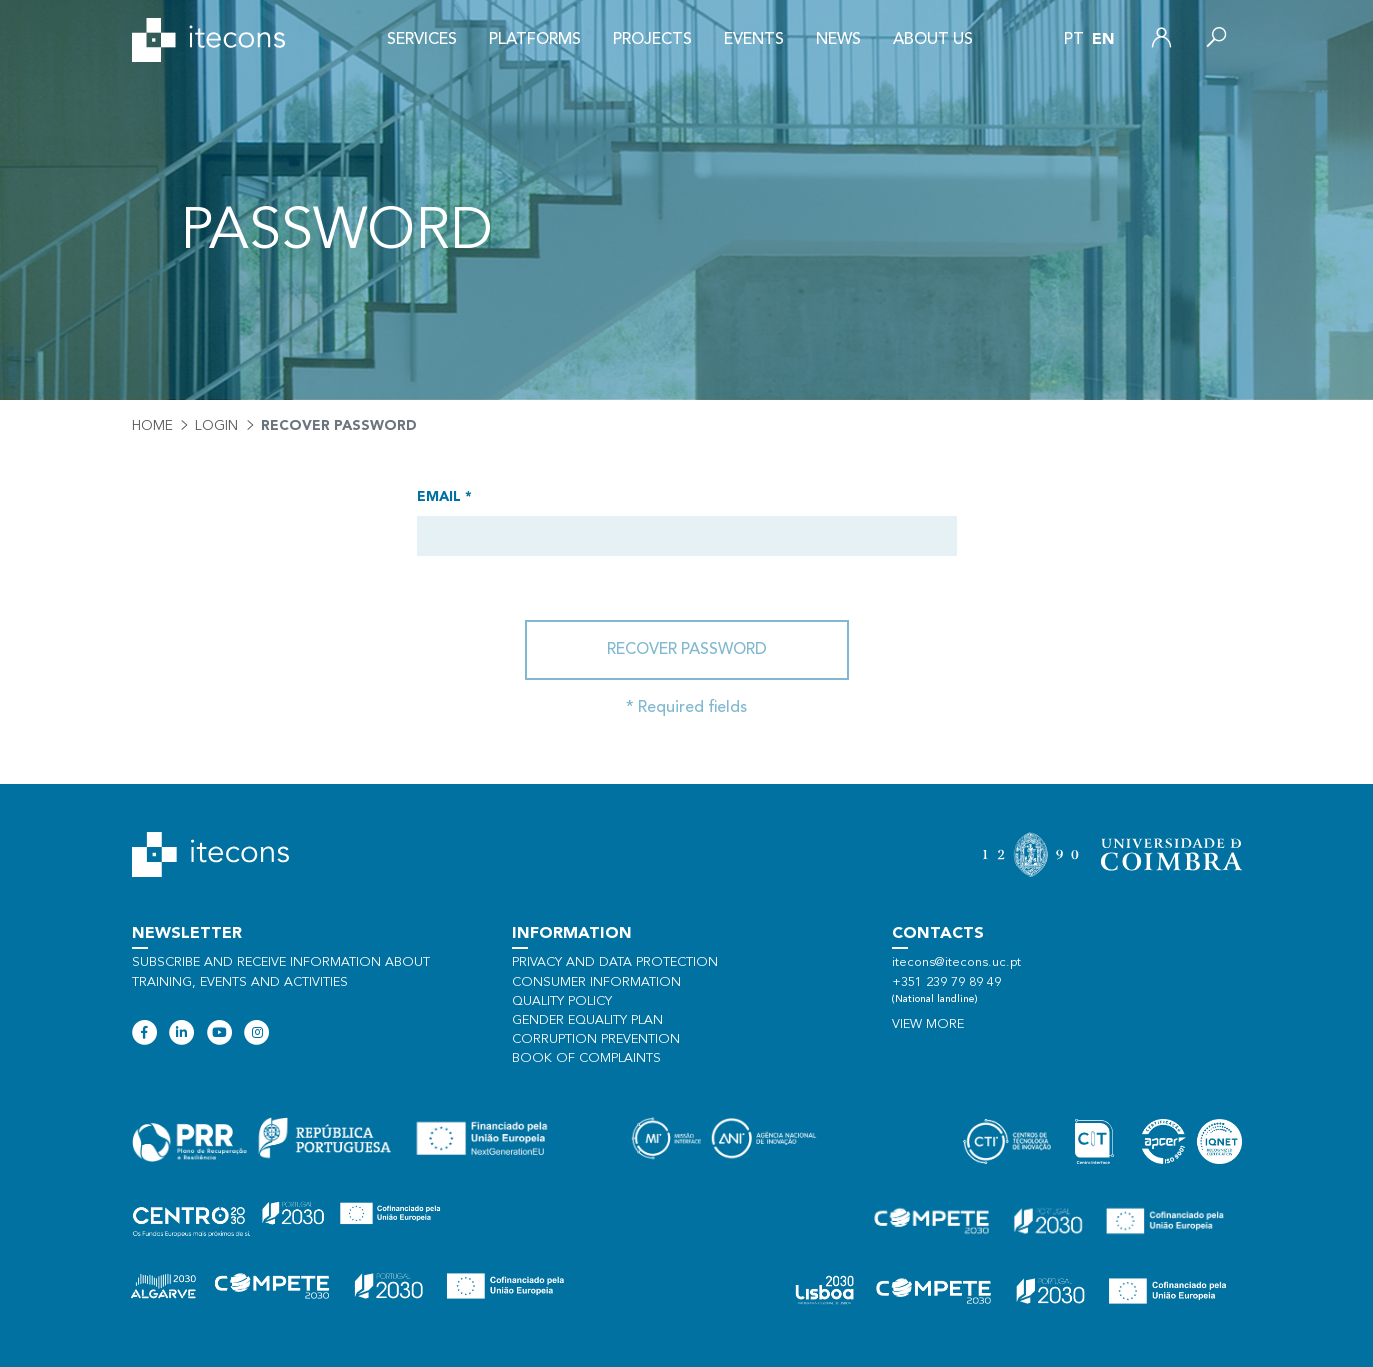 This screenshot has height=1367, width=1373. I want to click on Platforms, so click(535, 40).